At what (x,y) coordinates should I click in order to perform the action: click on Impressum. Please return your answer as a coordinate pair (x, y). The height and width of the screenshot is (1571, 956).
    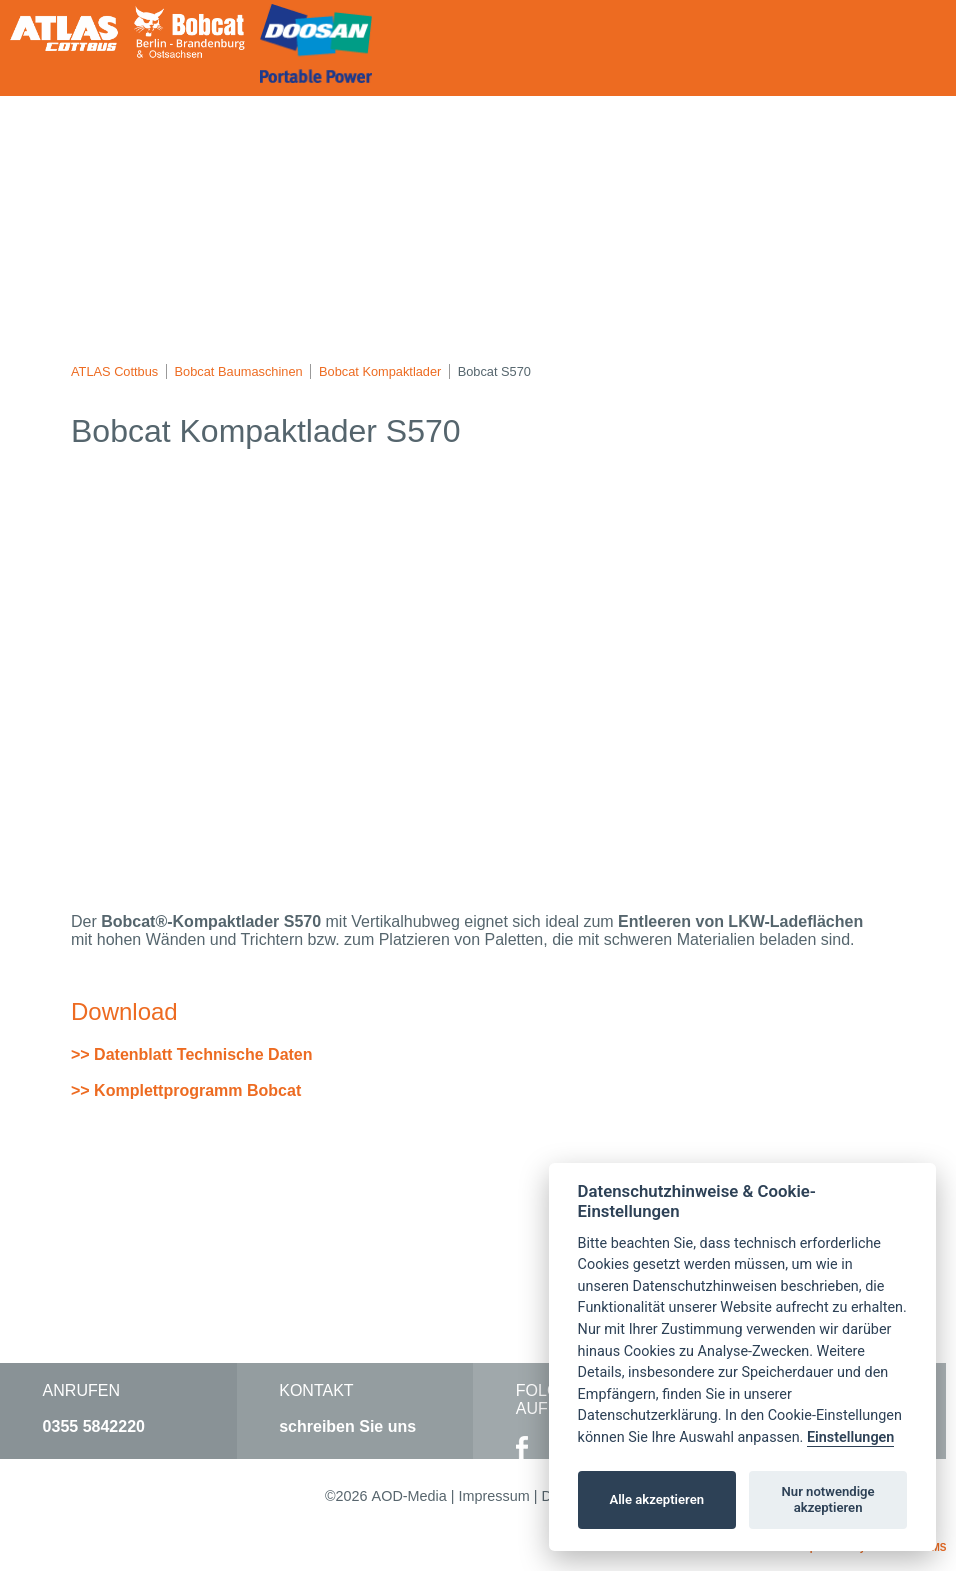
    Looking at the image, I should click on (494, 1496).